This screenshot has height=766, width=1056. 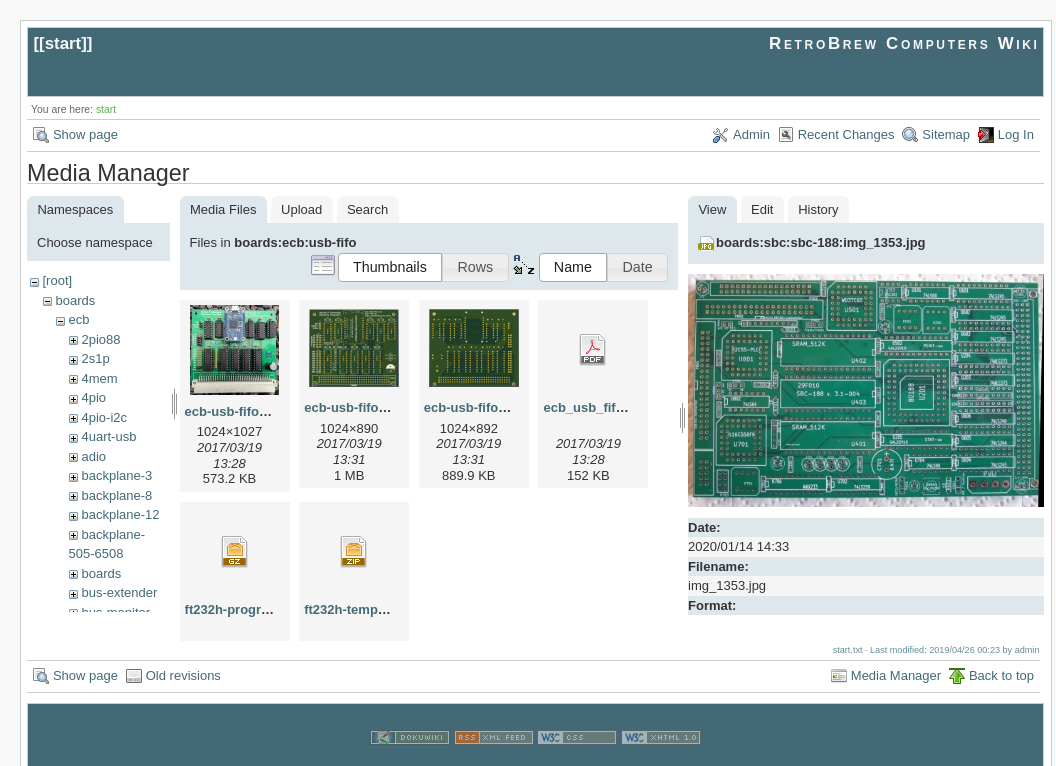 What do you see at coordinates (57, 280) in the screenshot?
I see `[root]` at bounding box center [57, 280].